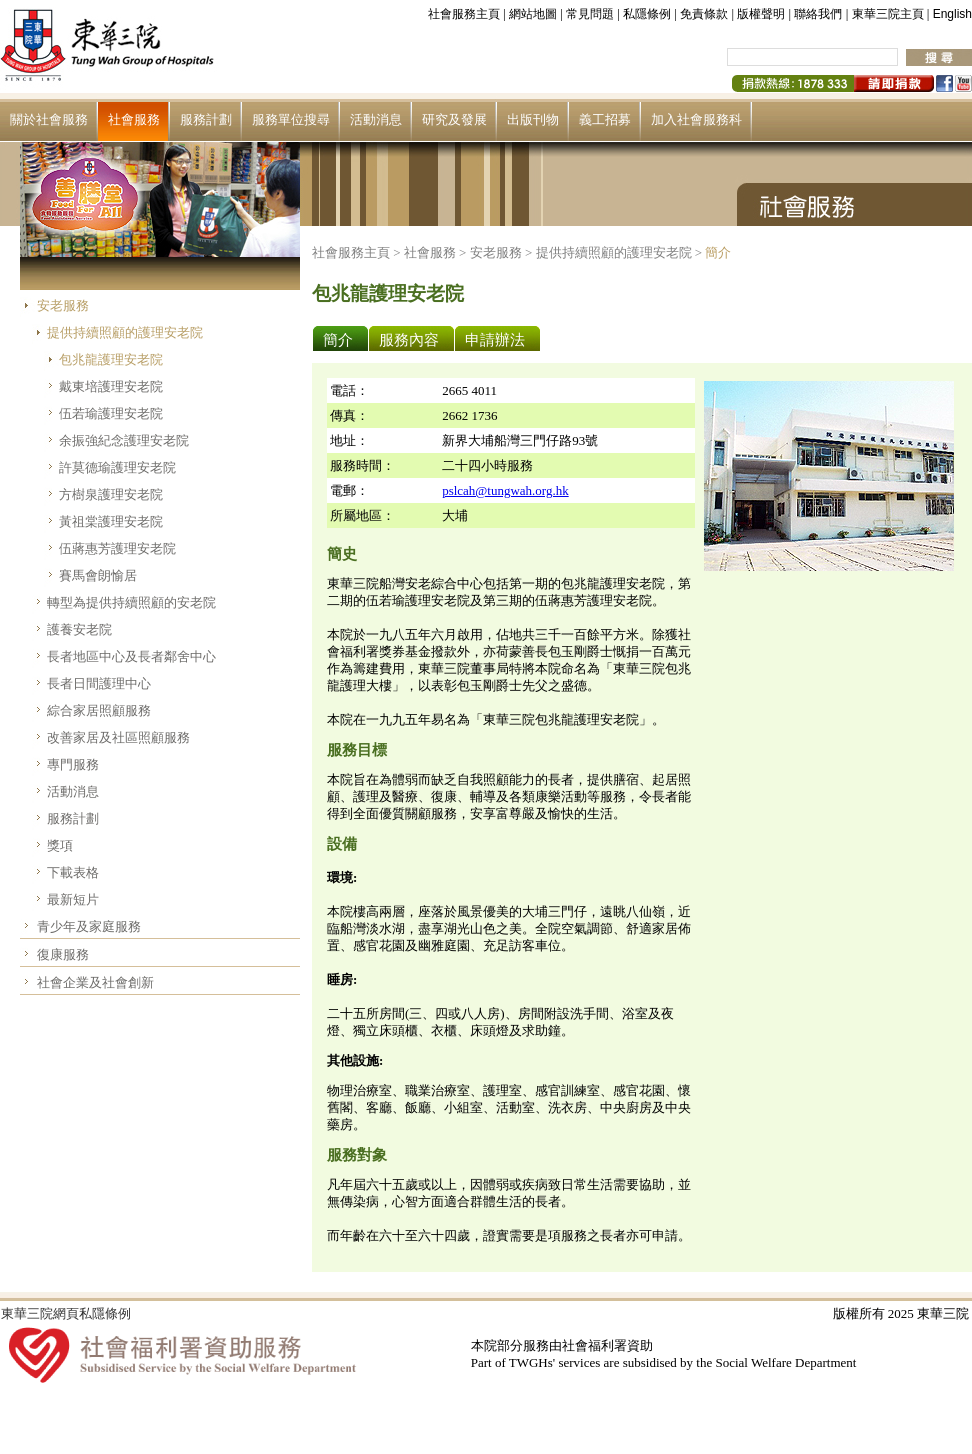 Image resolution: width=972 pixels, height=1454 pixels. What do you see at coordinates (131, 602) in the screenshot?
I see `轉型為提供持續照顧的安老院` at bounding box center [131, 602].